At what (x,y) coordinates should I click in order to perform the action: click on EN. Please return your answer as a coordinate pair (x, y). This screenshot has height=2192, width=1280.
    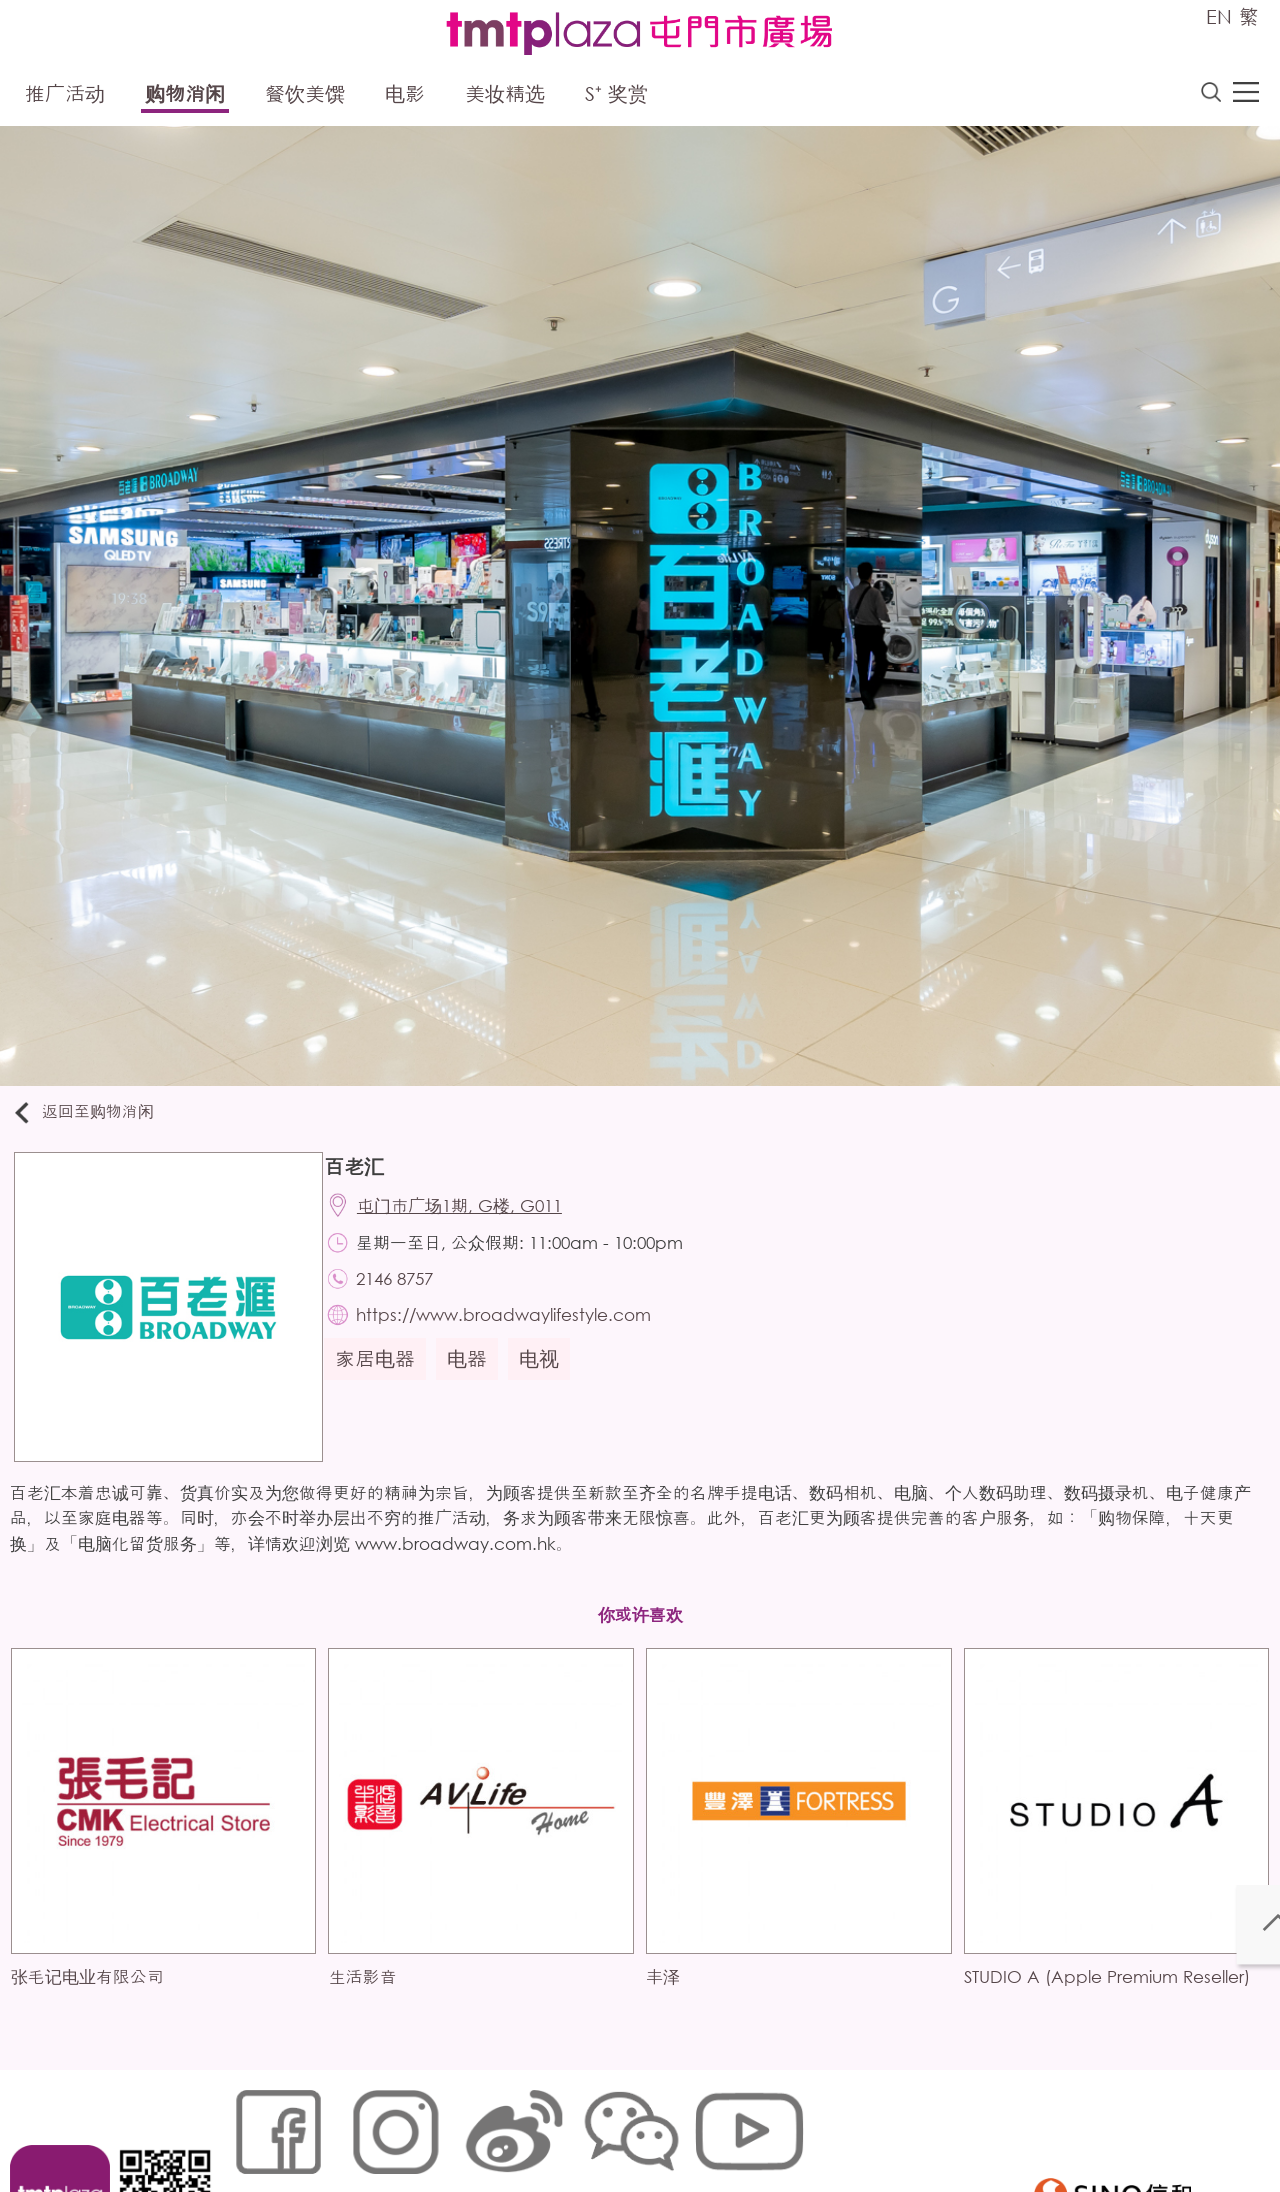
    Looking at the image, I should click on (1219, 16).